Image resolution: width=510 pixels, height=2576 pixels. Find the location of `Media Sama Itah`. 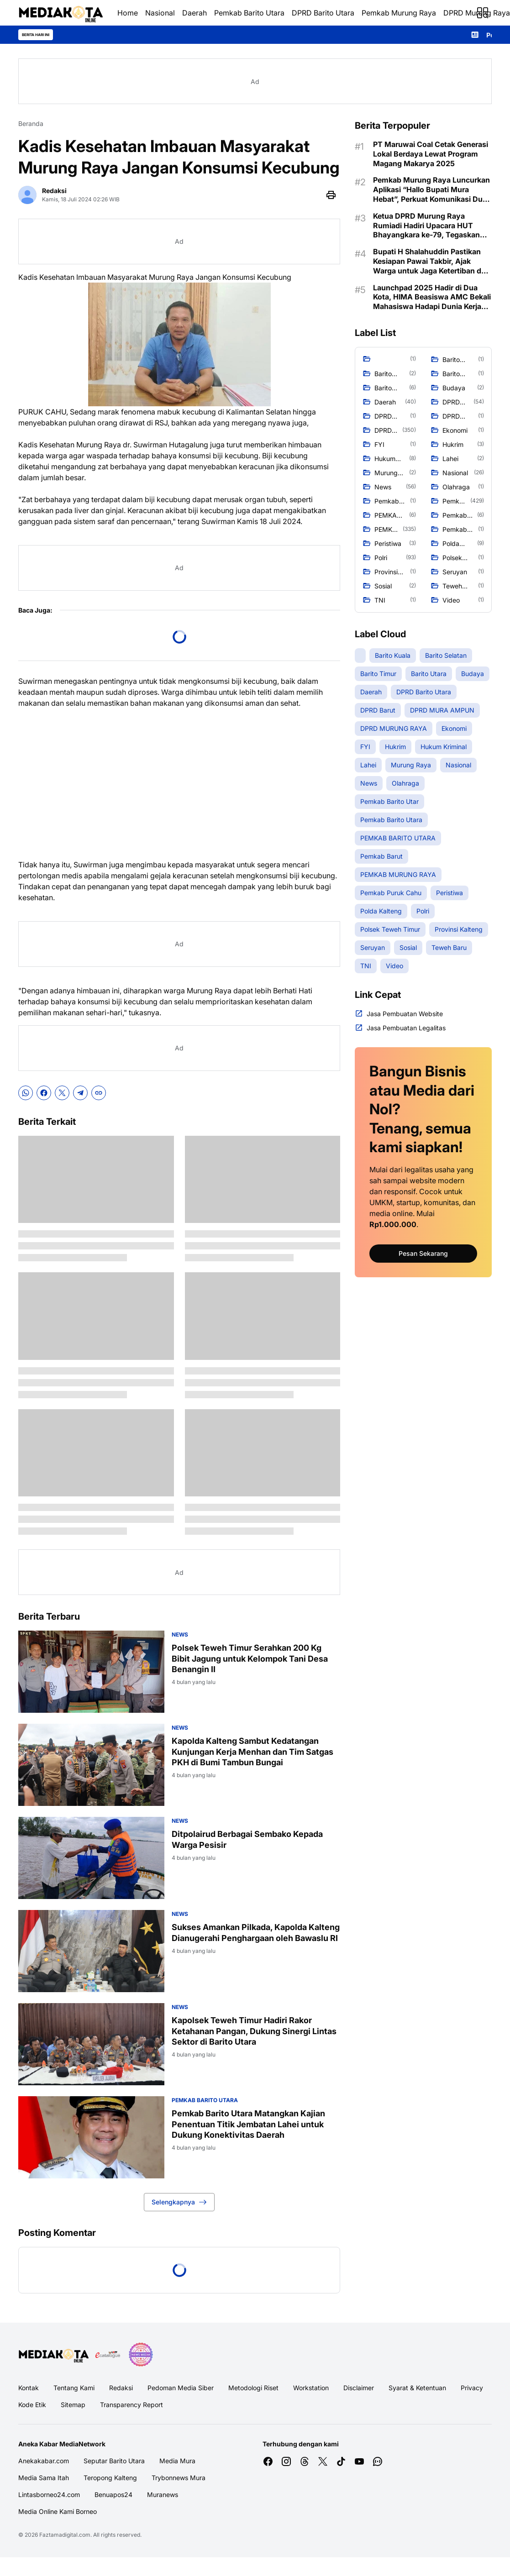

Media Sama Itah is located at coordinates (43, 2478).